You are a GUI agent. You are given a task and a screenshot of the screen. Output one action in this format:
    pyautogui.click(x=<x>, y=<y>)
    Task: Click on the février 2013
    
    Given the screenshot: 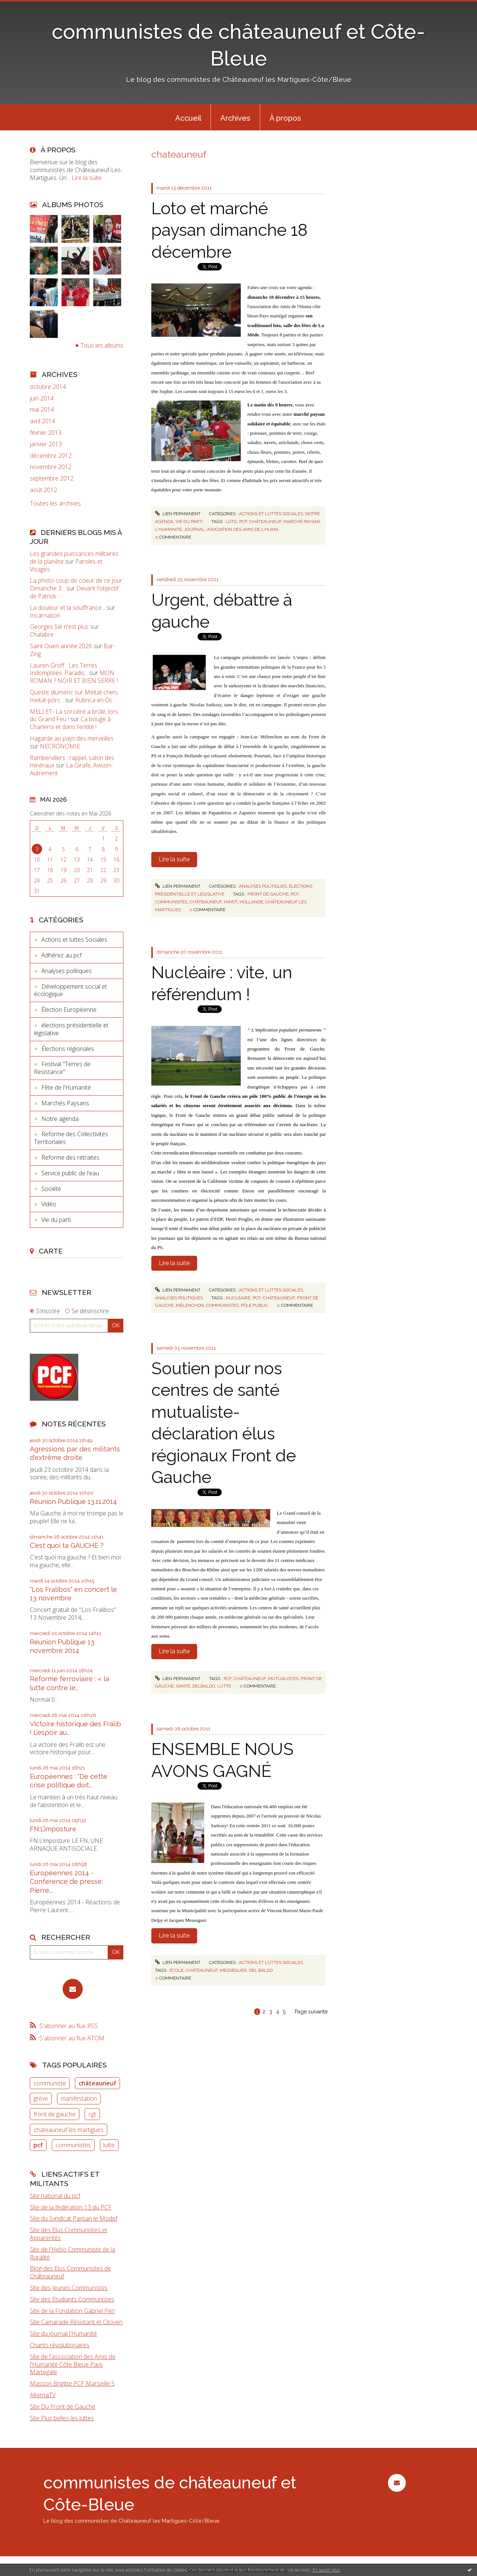 What is the action you would take?
    pyautogui.click(x=45, y=433)
    